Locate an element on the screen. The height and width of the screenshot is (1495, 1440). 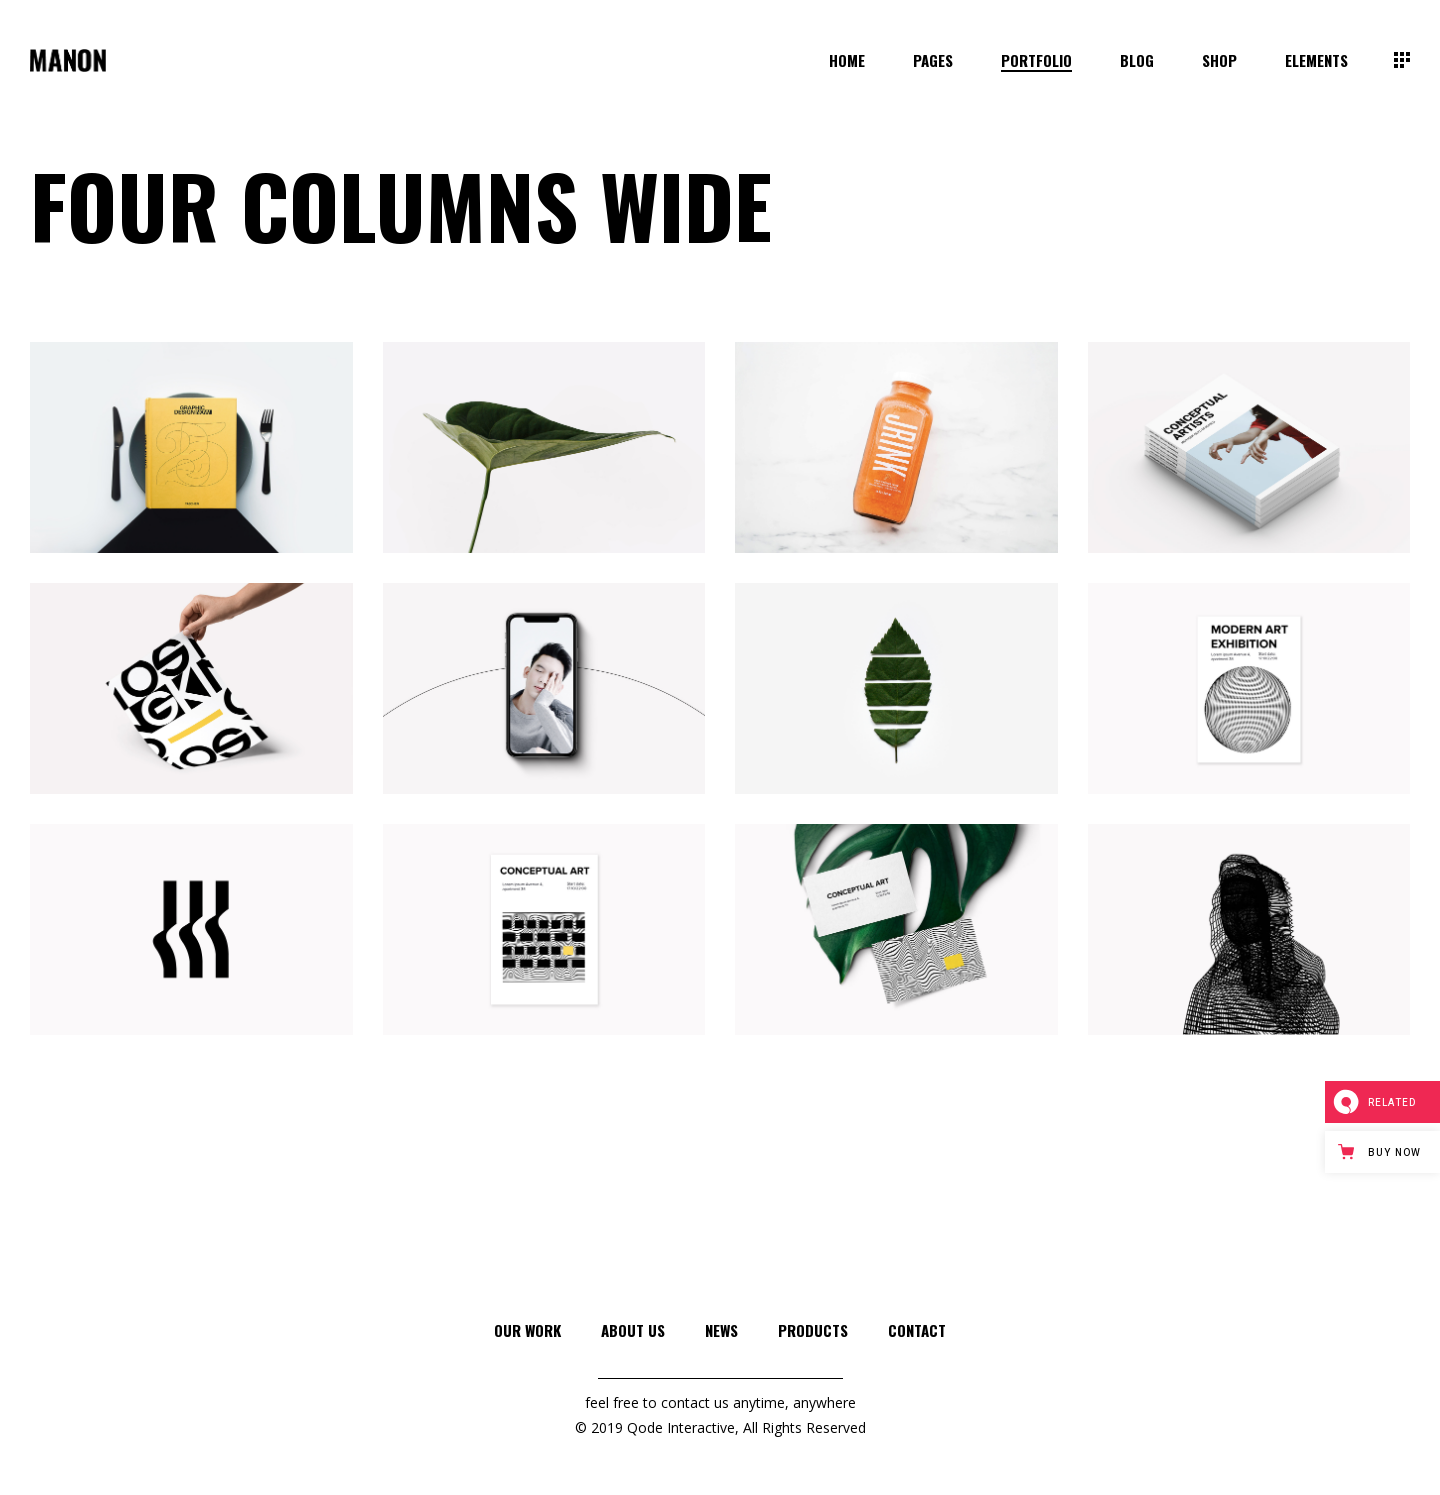
About Us is located at coordinates (633, 1330).